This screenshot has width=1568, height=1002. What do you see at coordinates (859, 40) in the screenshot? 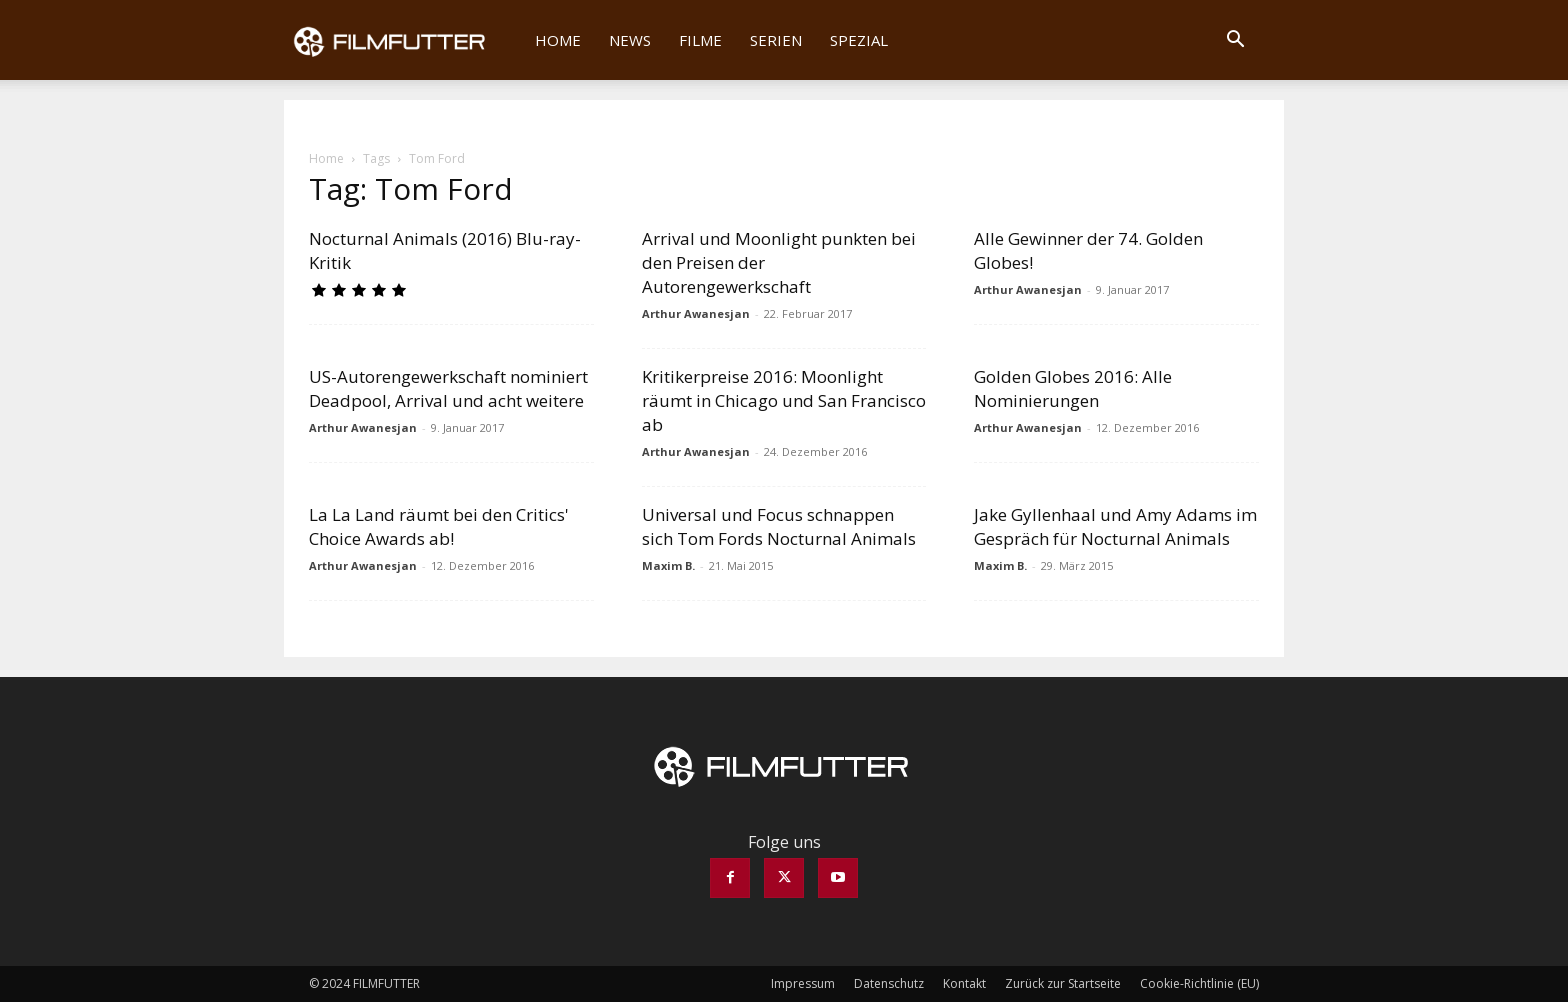
I see `Spezial` at bounding box center [859, 40].